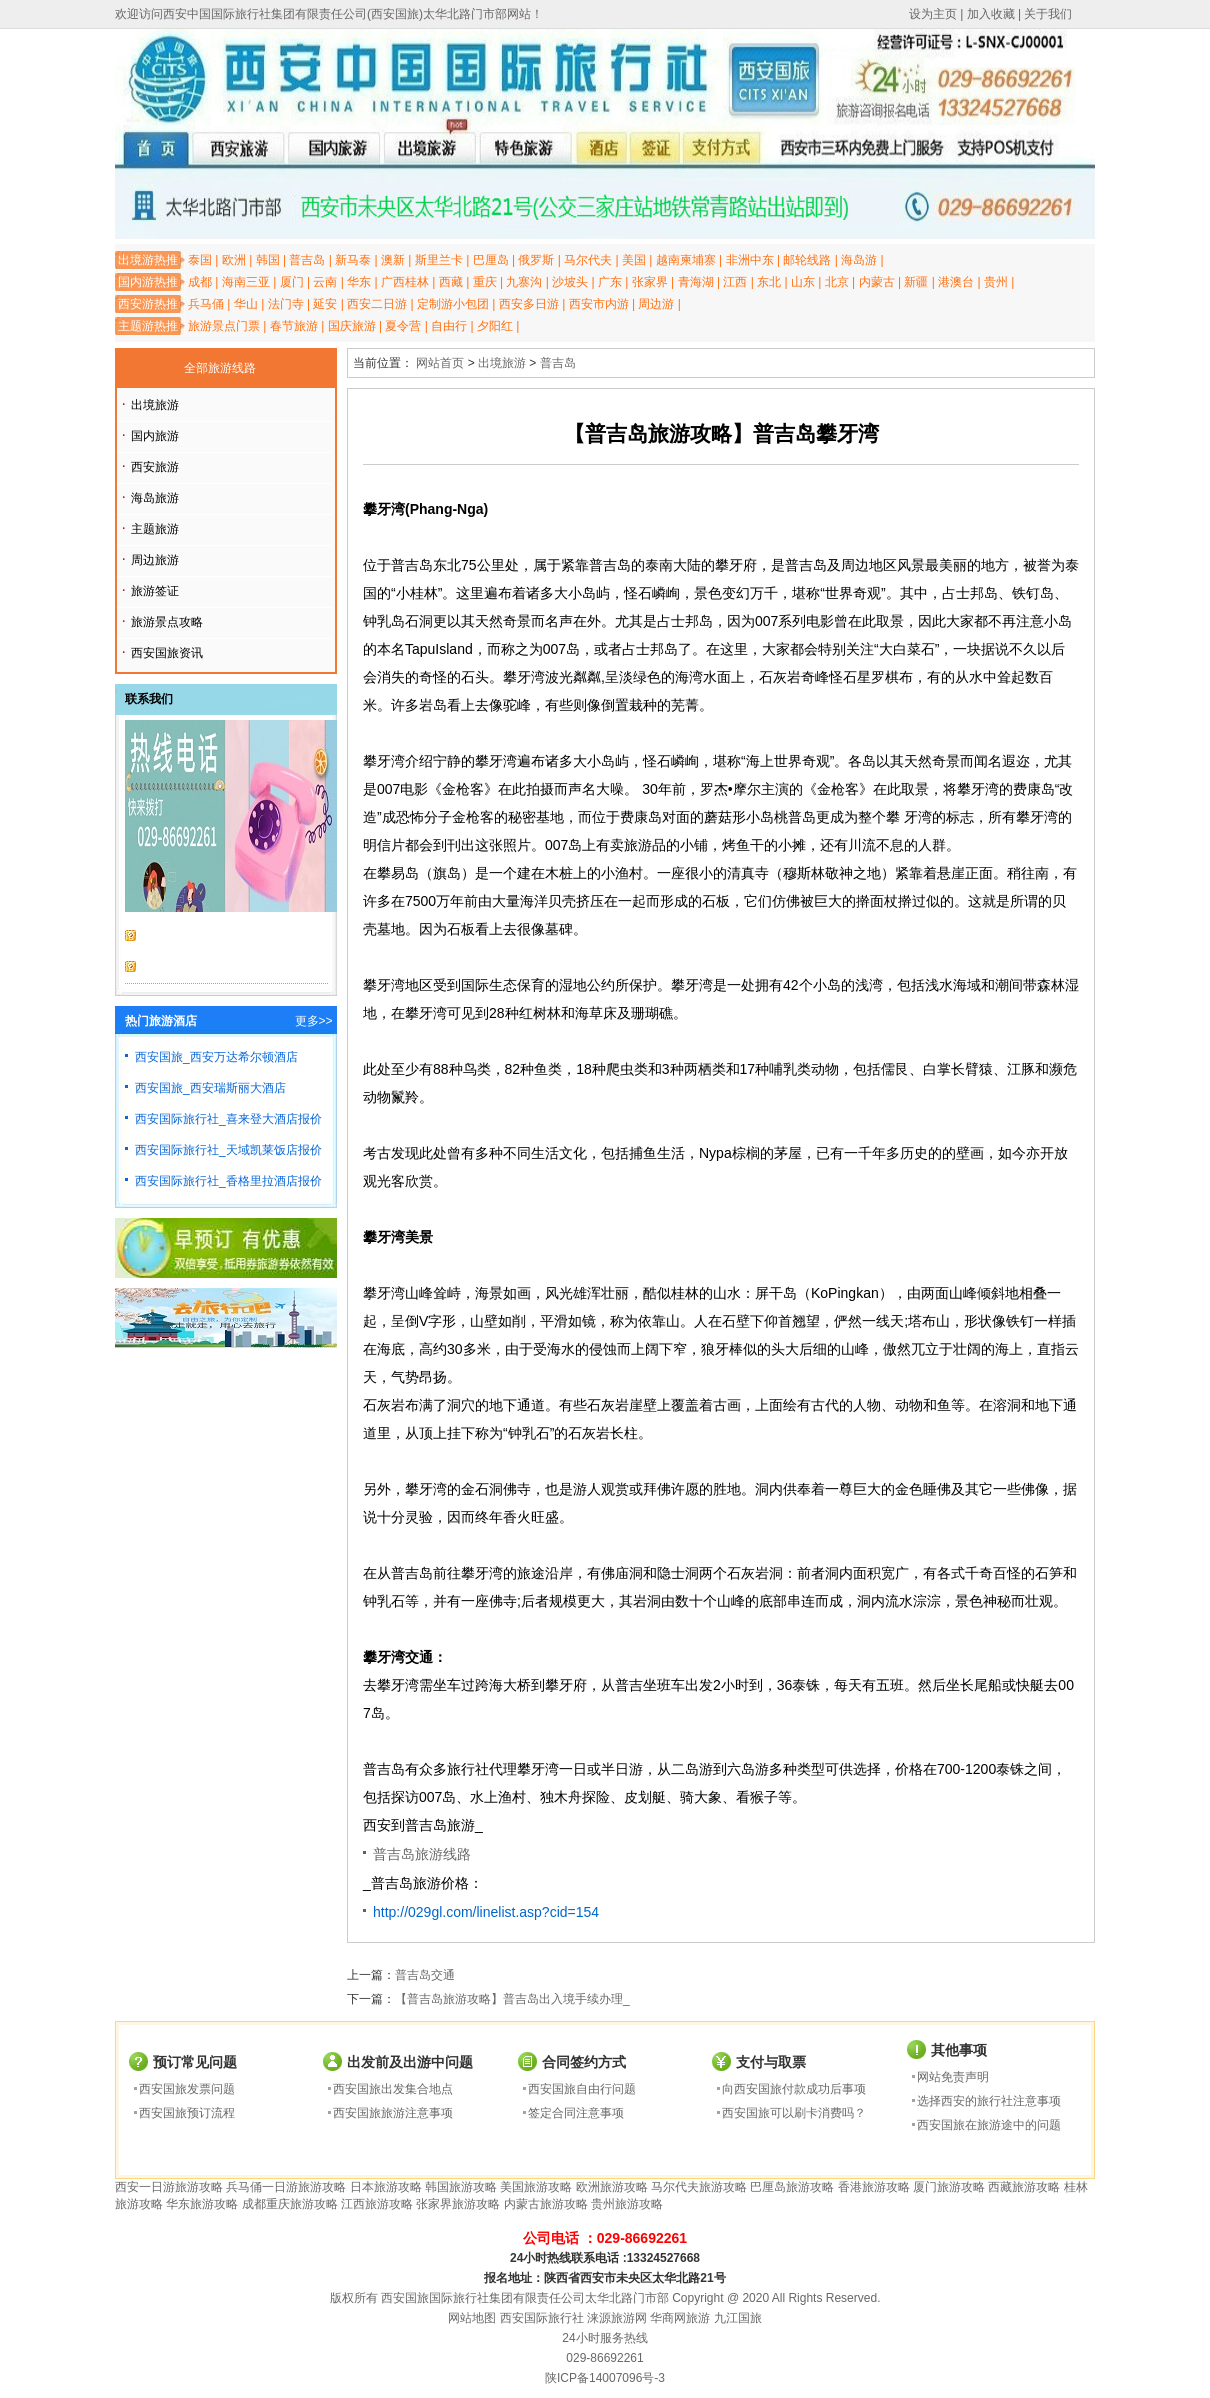 This screenshot has height=2398, width=1210. Describe the element at coordinates (495, 326) in the screenshot. I see `夕阳红` at that location.